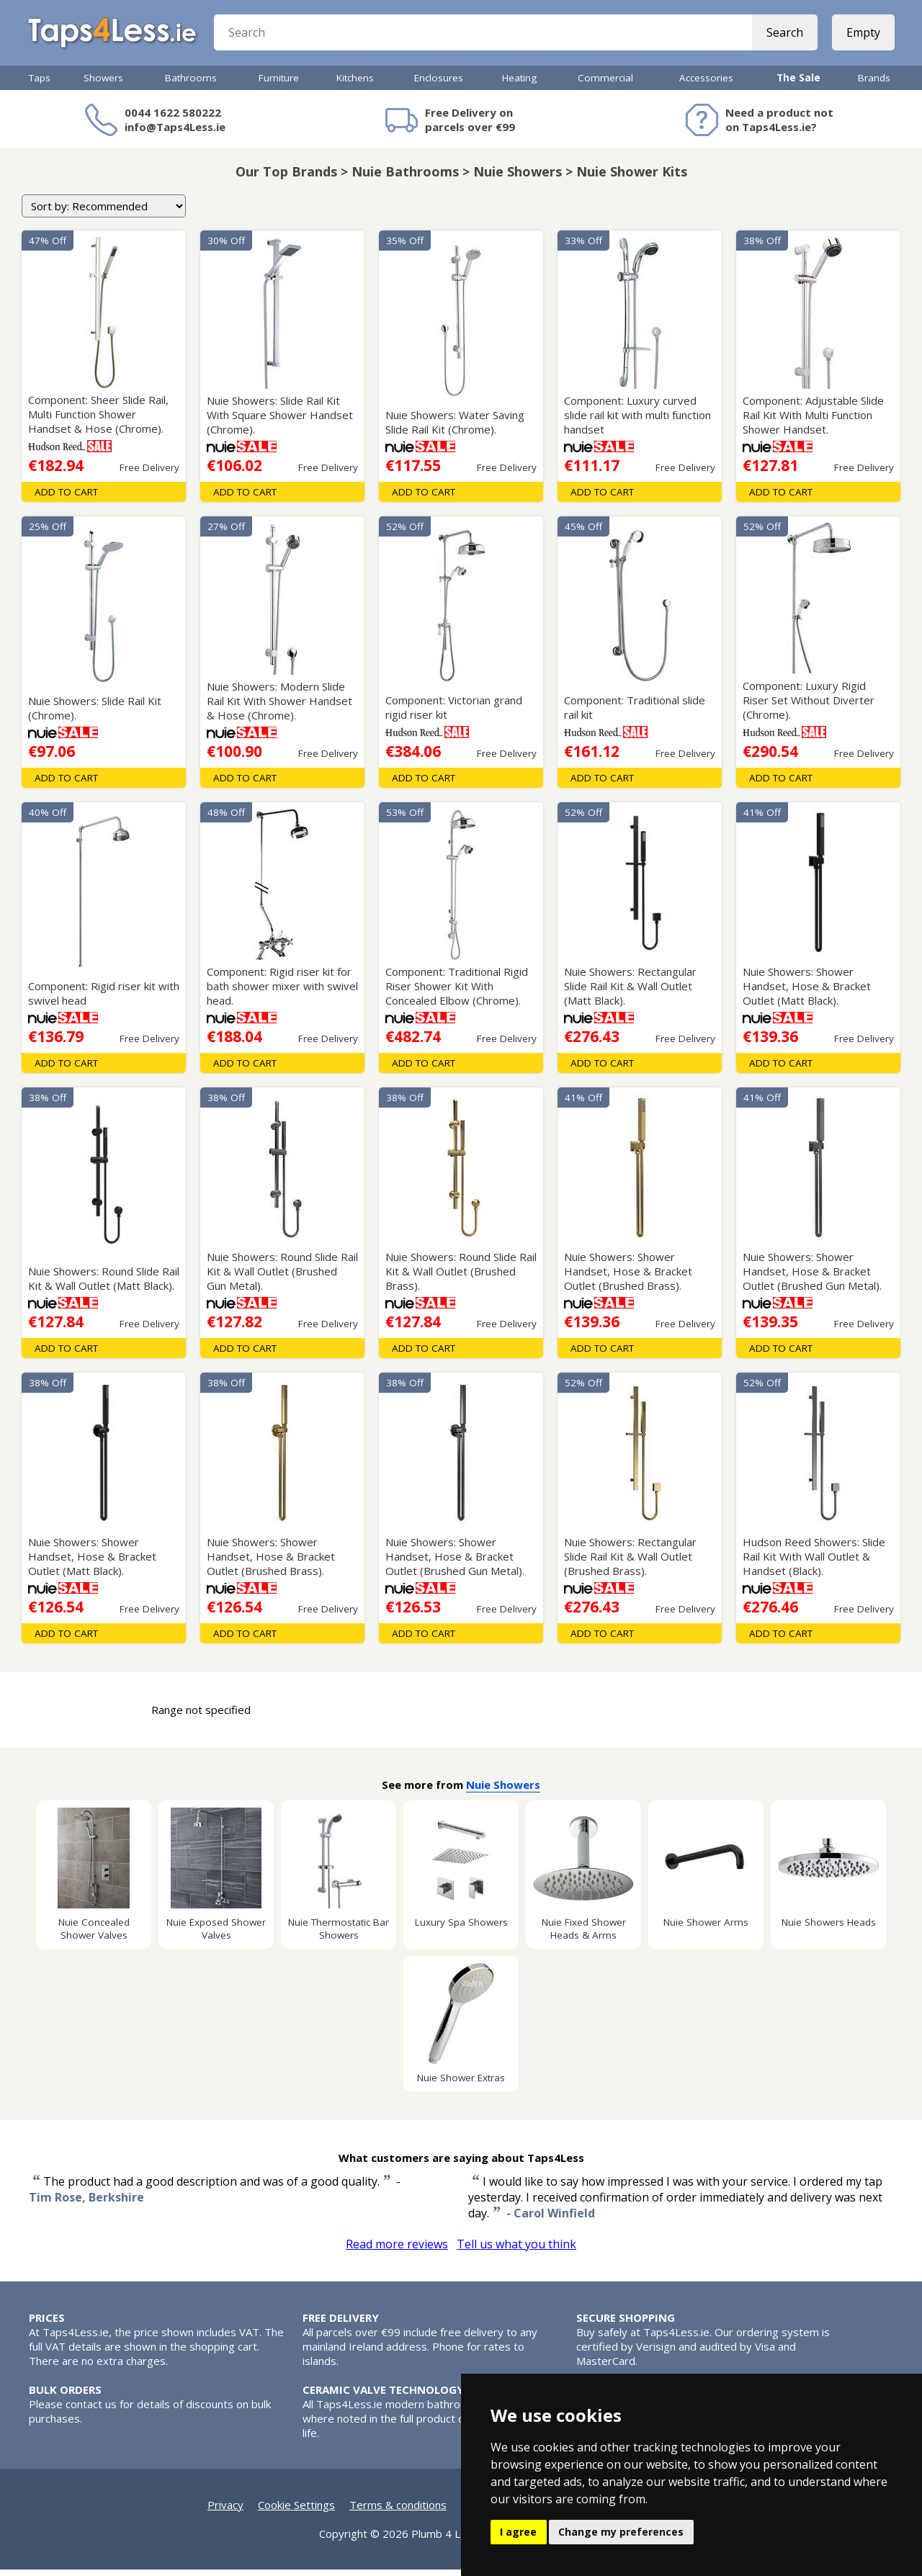 The image size is (922, 2576). Describe the element at coordinates (518, 2532) in the screenshot. I see `I agree [button]` at that location.